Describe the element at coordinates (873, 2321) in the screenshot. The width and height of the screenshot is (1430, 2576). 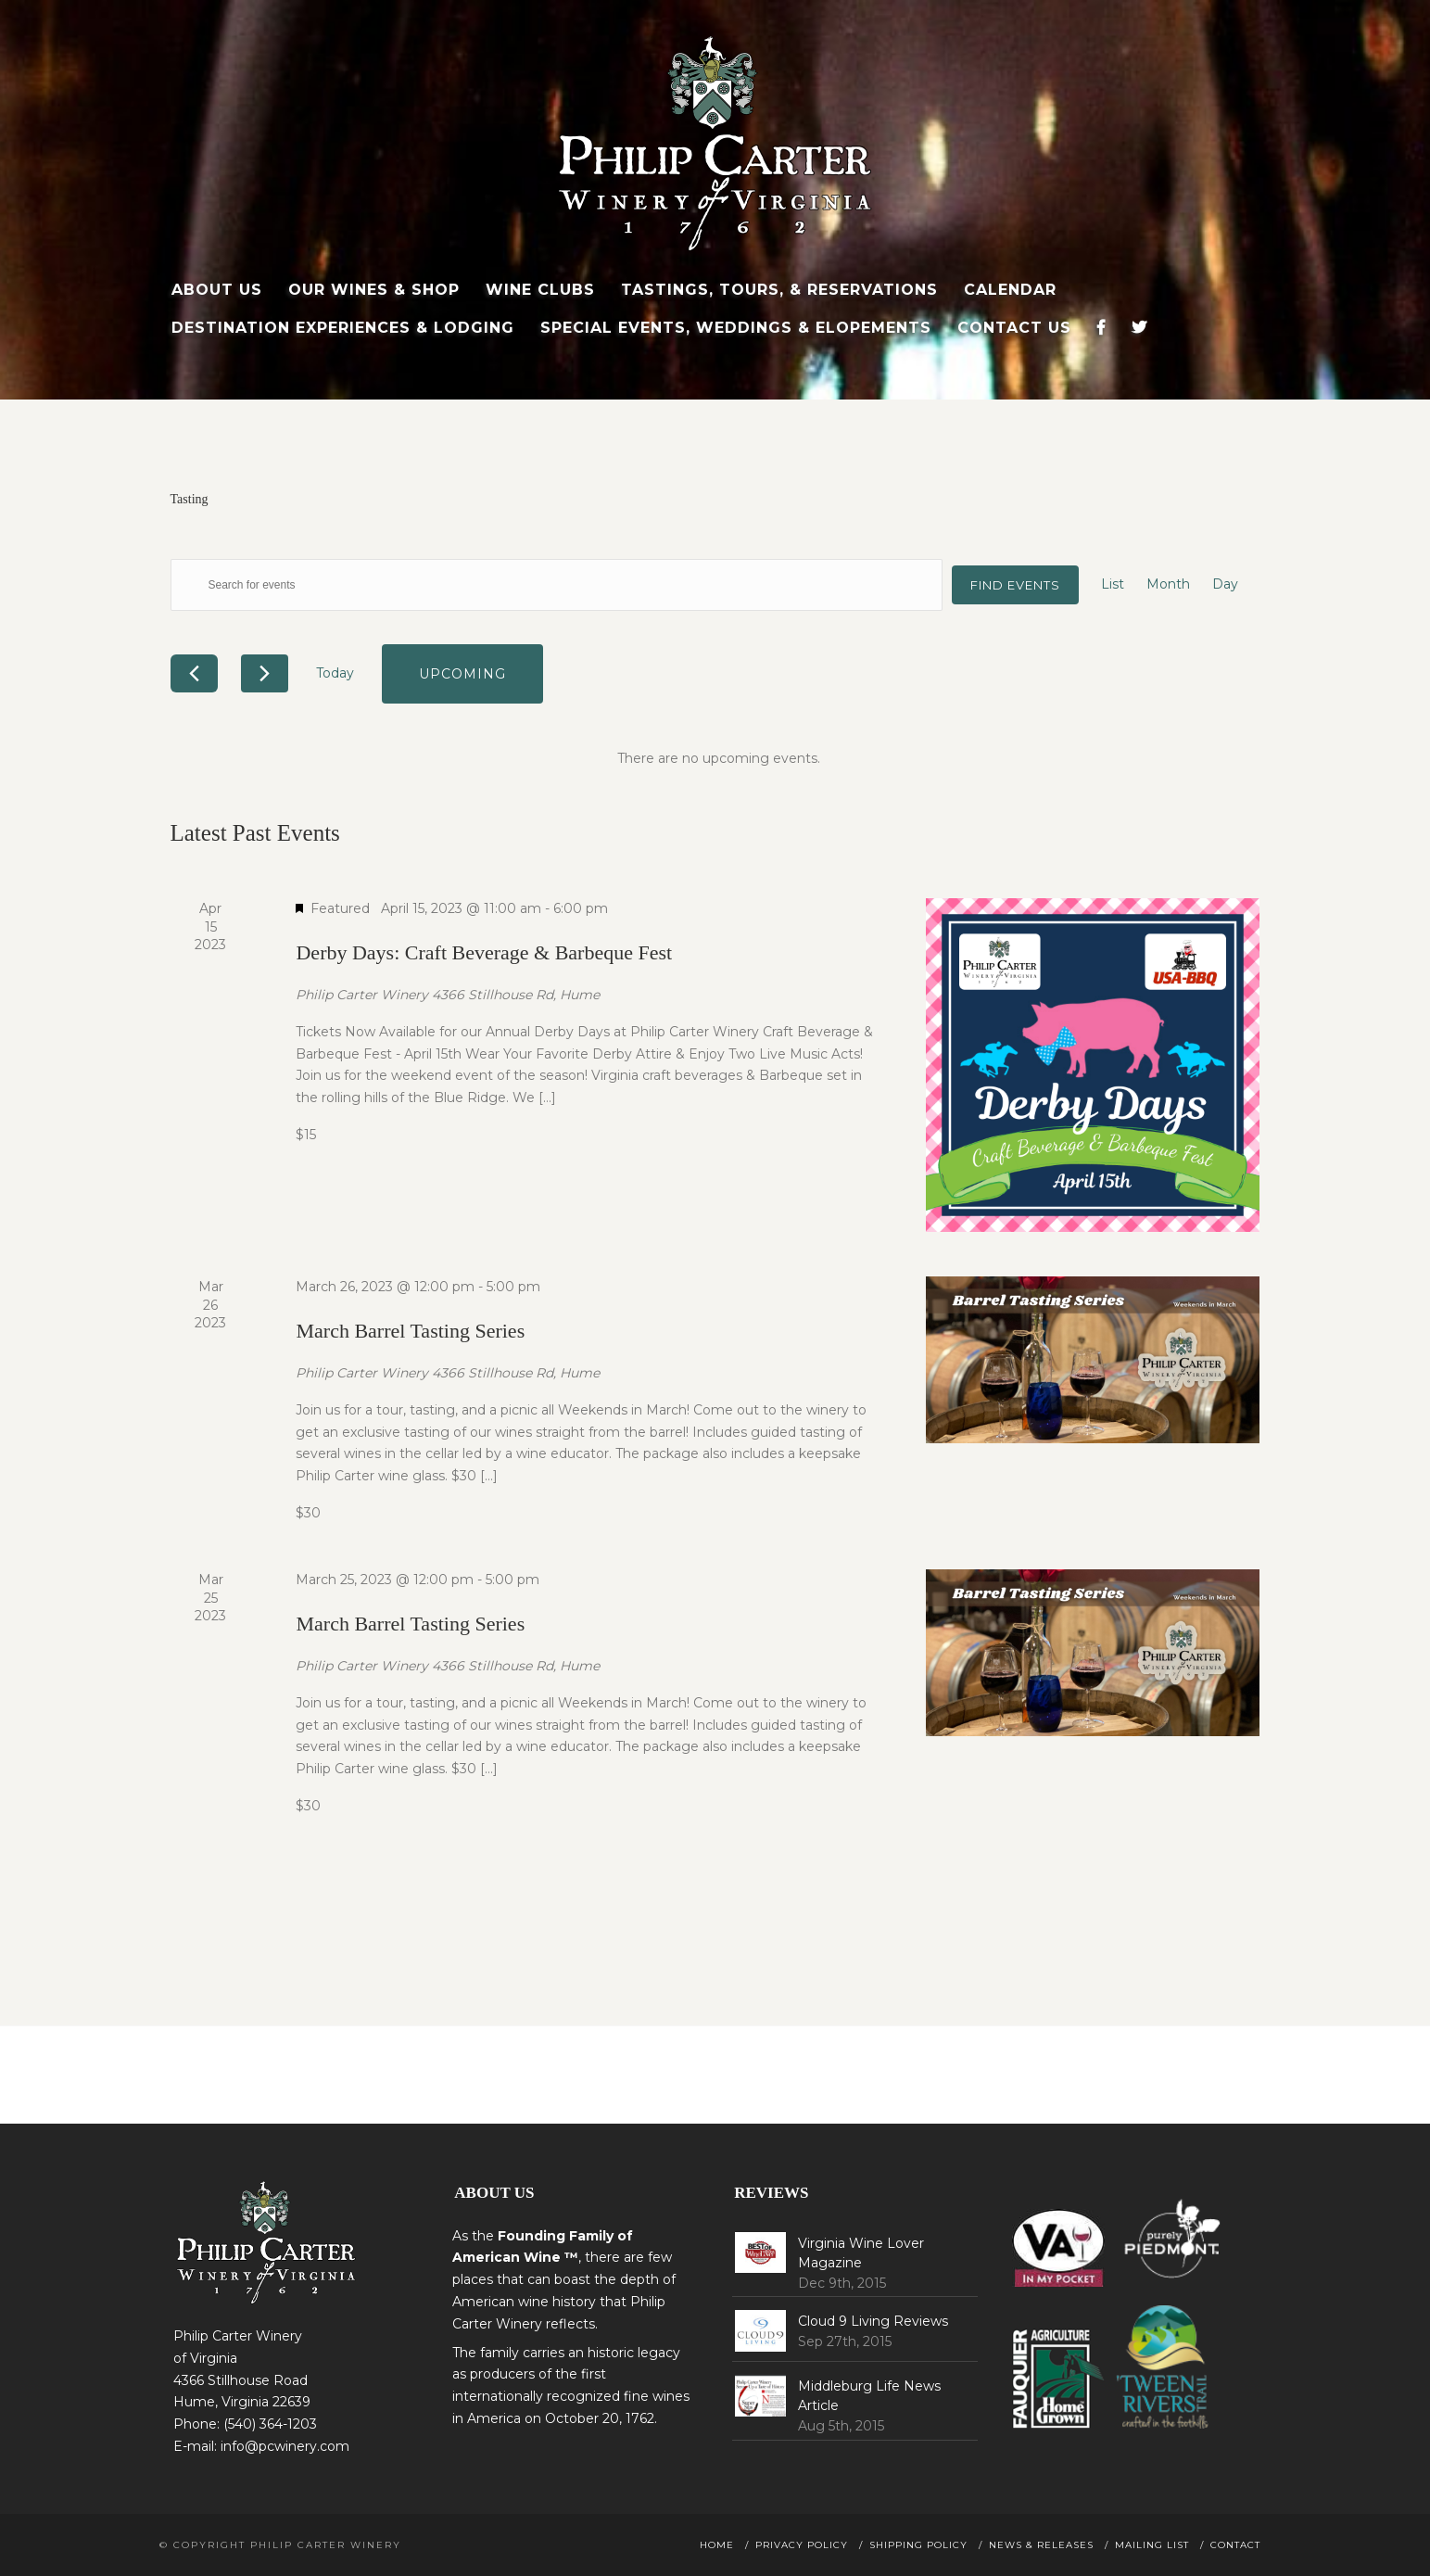
I see `Cloud 9 Living Reviews` at that location.